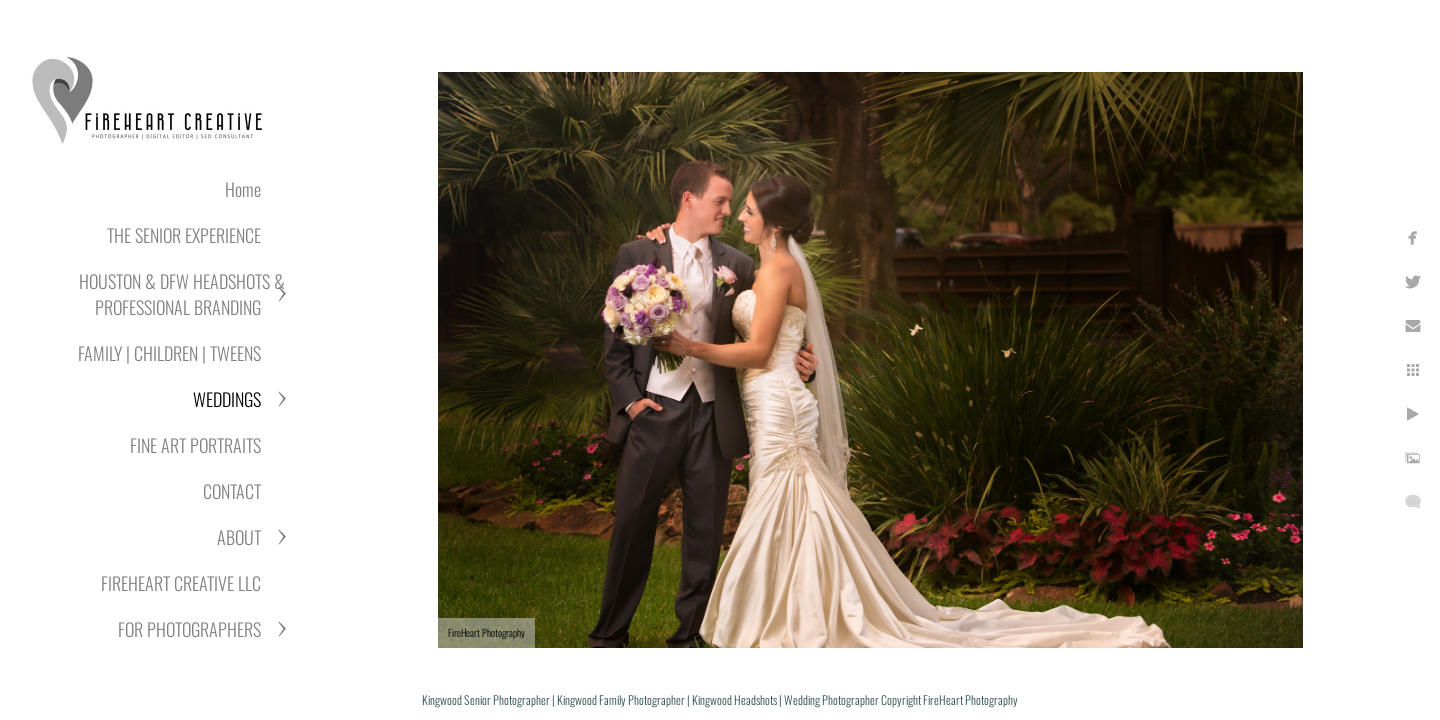 Image resolution: width=1440 pixels, height=720 pixels. I want to click on WEDDINGS, so click(227, 399).